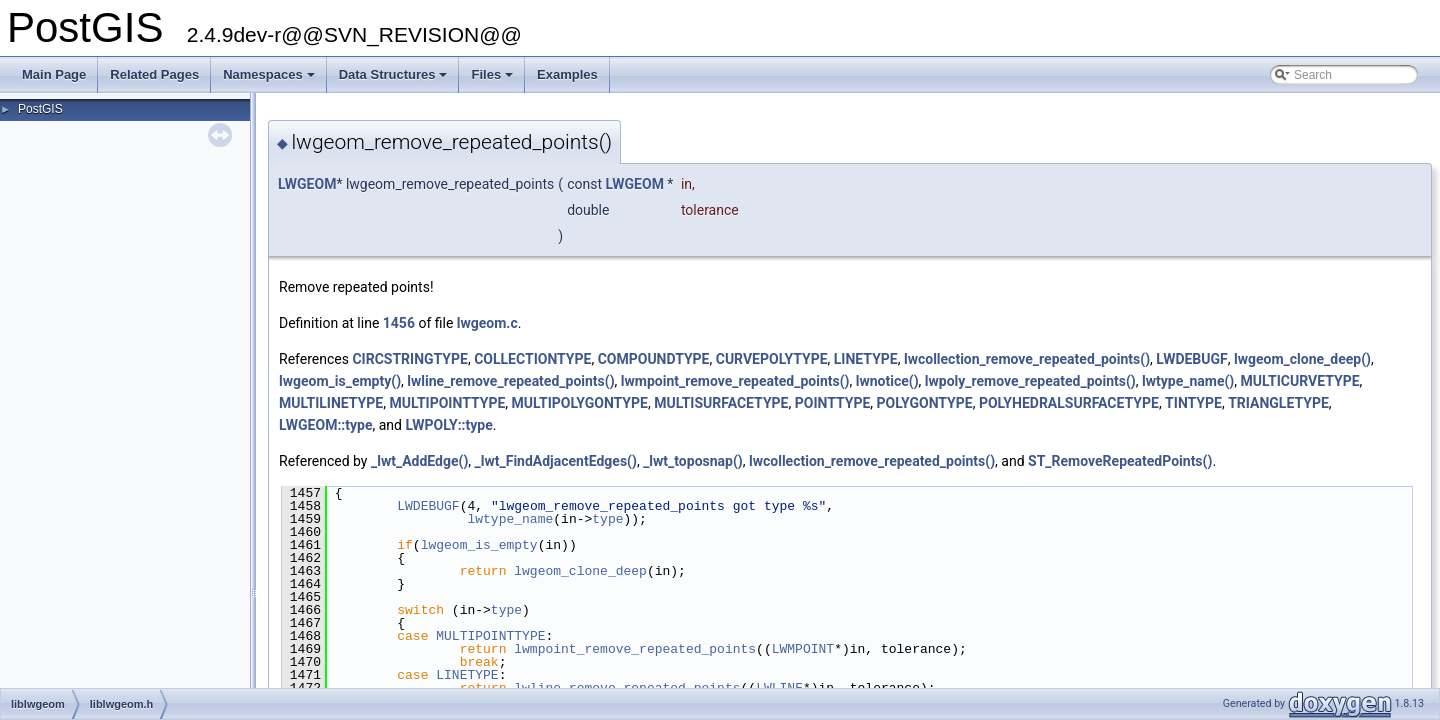 This screenshot has height=720, width=1440. Describe the element at coordinates (1193, 403) in the screenshot. I see `TINTYPE` at that location.